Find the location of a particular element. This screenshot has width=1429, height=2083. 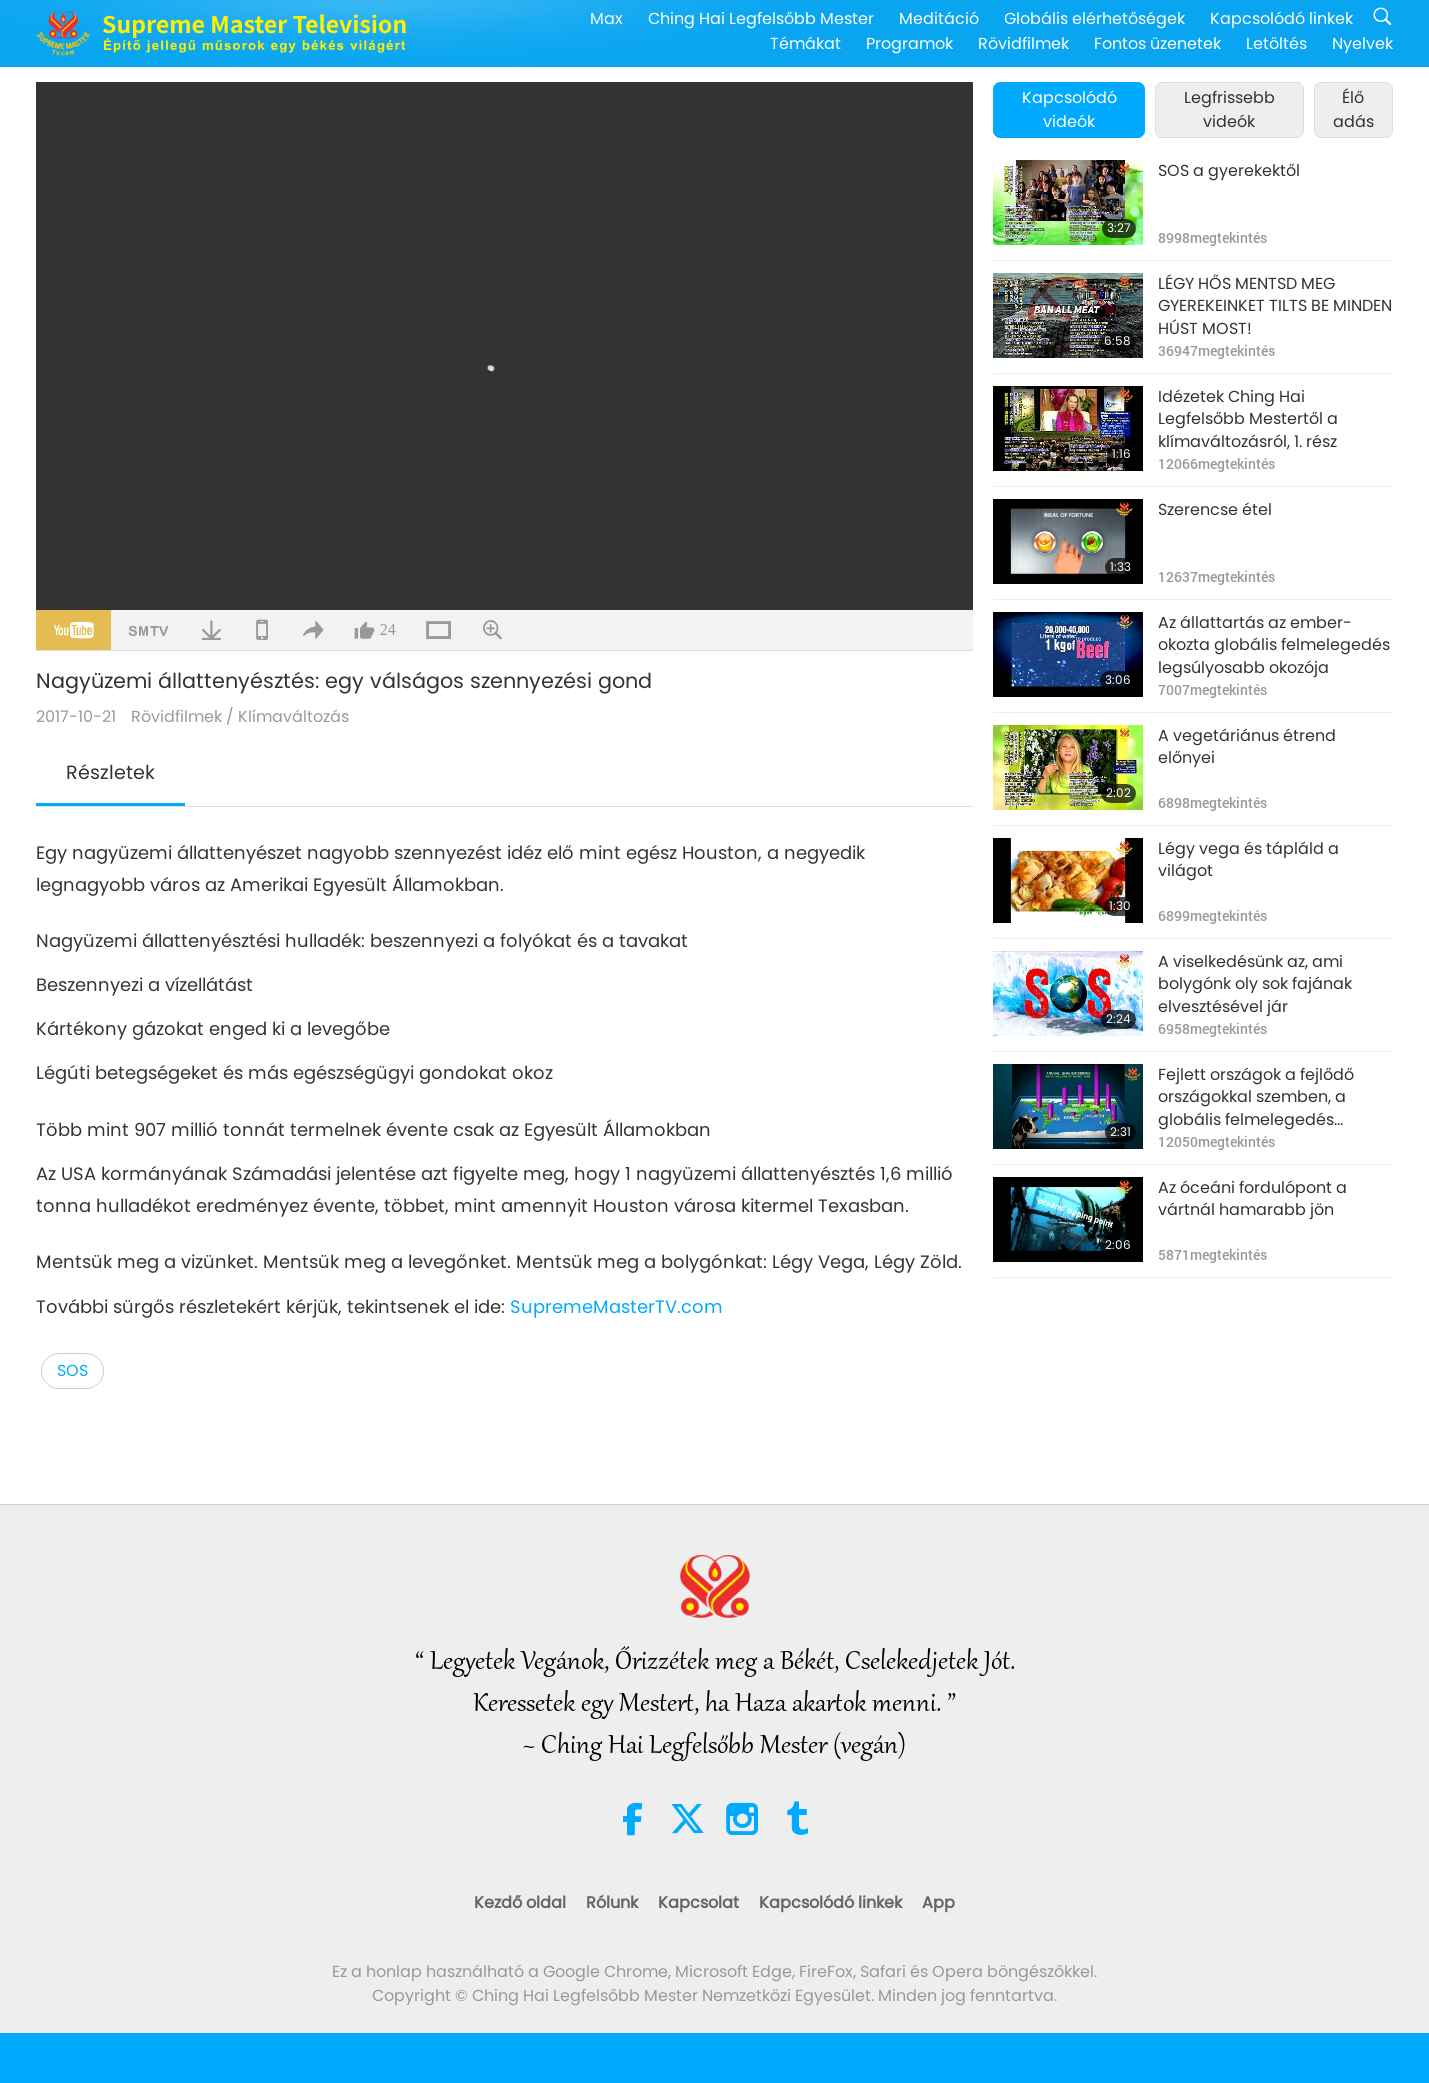

Meditáció is located at coordinates (939, 18).